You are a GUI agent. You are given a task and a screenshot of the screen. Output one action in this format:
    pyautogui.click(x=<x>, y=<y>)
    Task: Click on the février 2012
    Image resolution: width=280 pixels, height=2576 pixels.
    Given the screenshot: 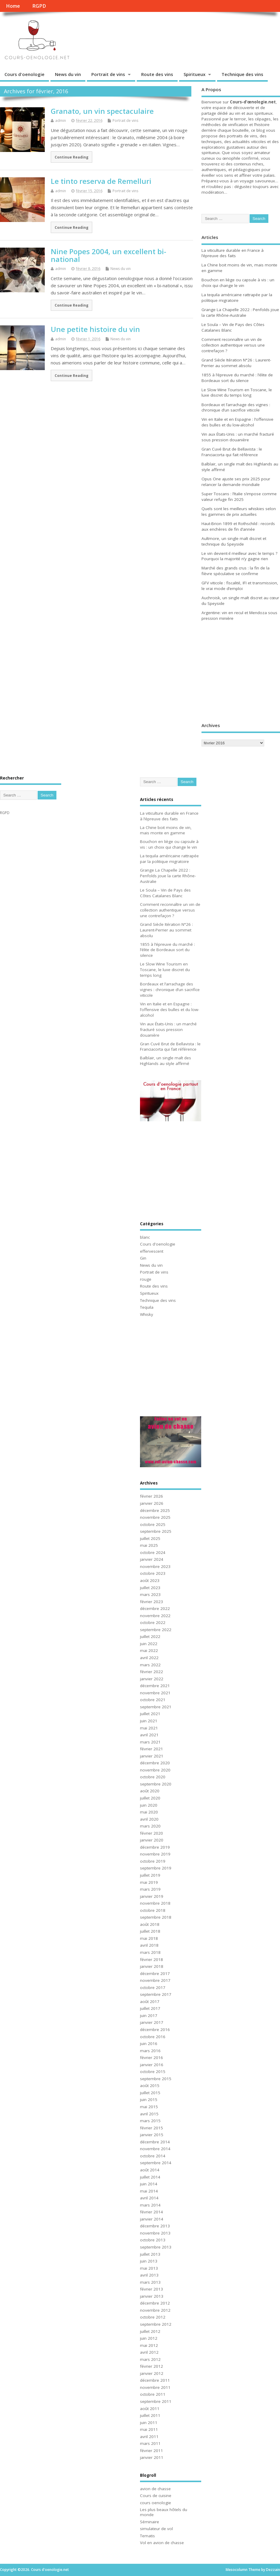 What is the action you would take?
    pyautogui.click(x=151, y=2366)
    